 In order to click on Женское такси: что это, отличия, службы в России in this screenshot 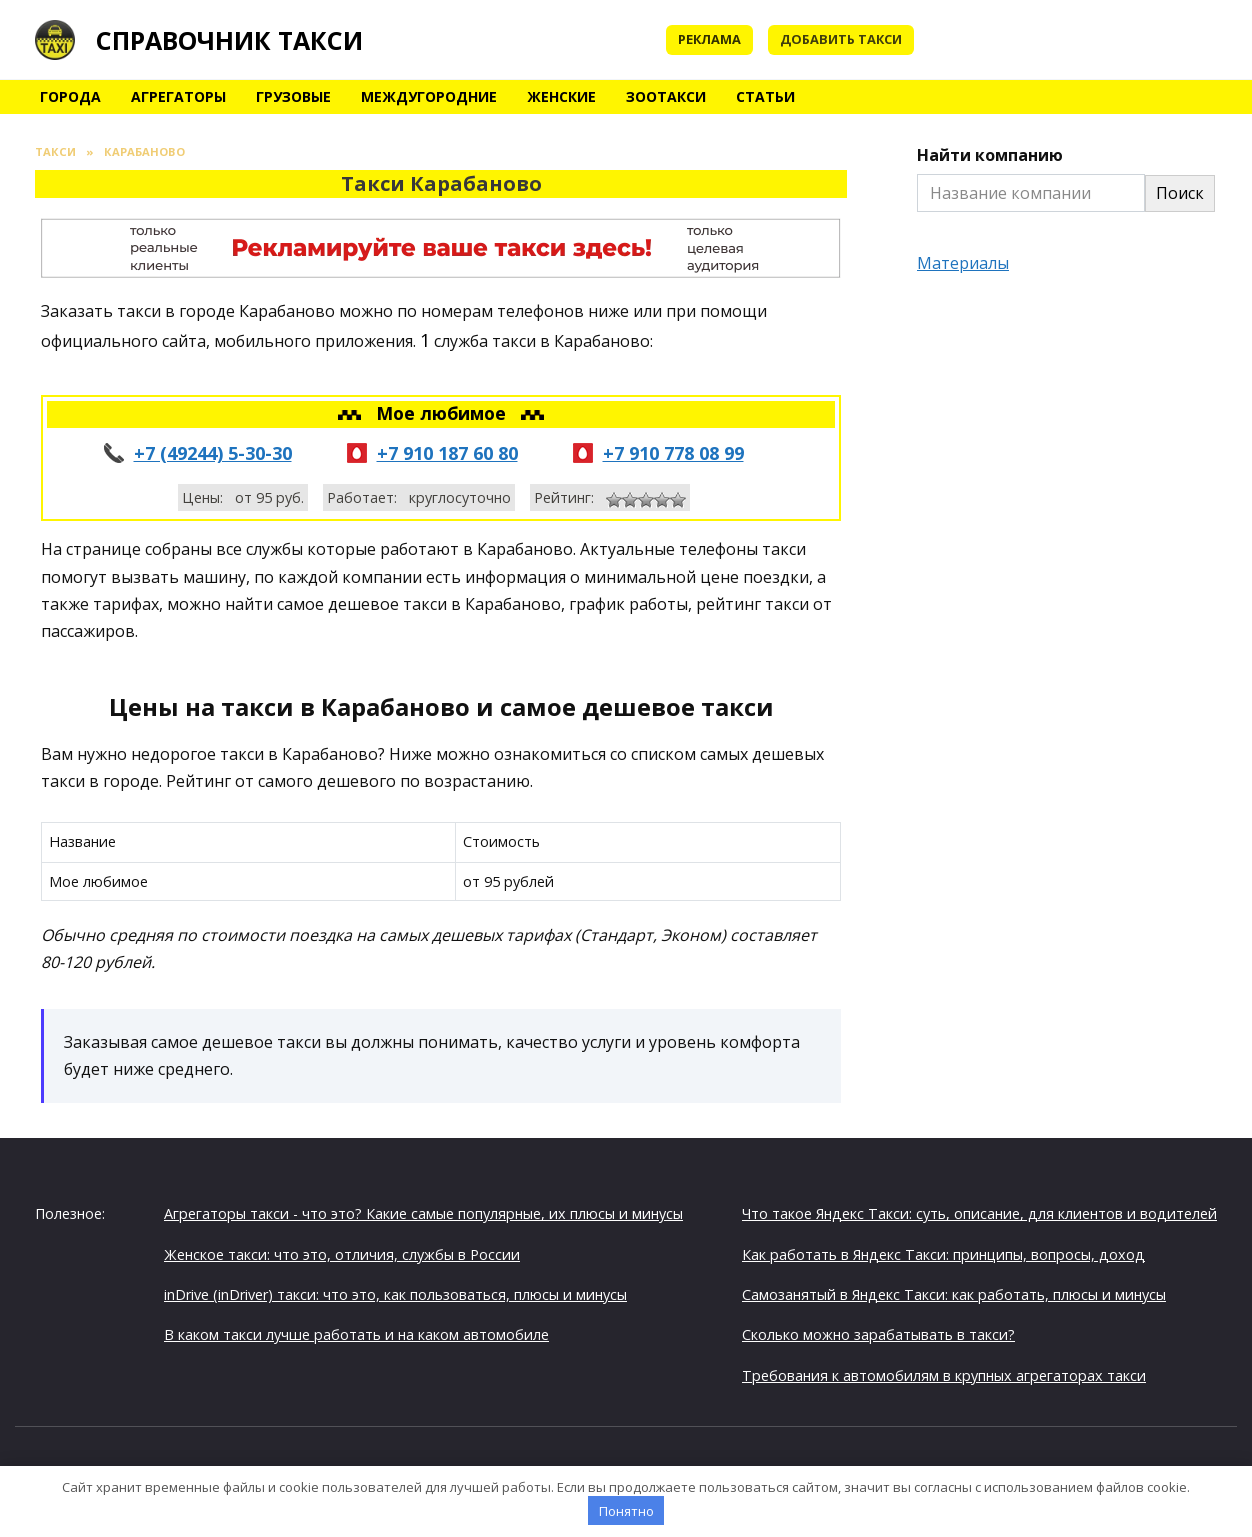, I will do `click(342, 1254)`.